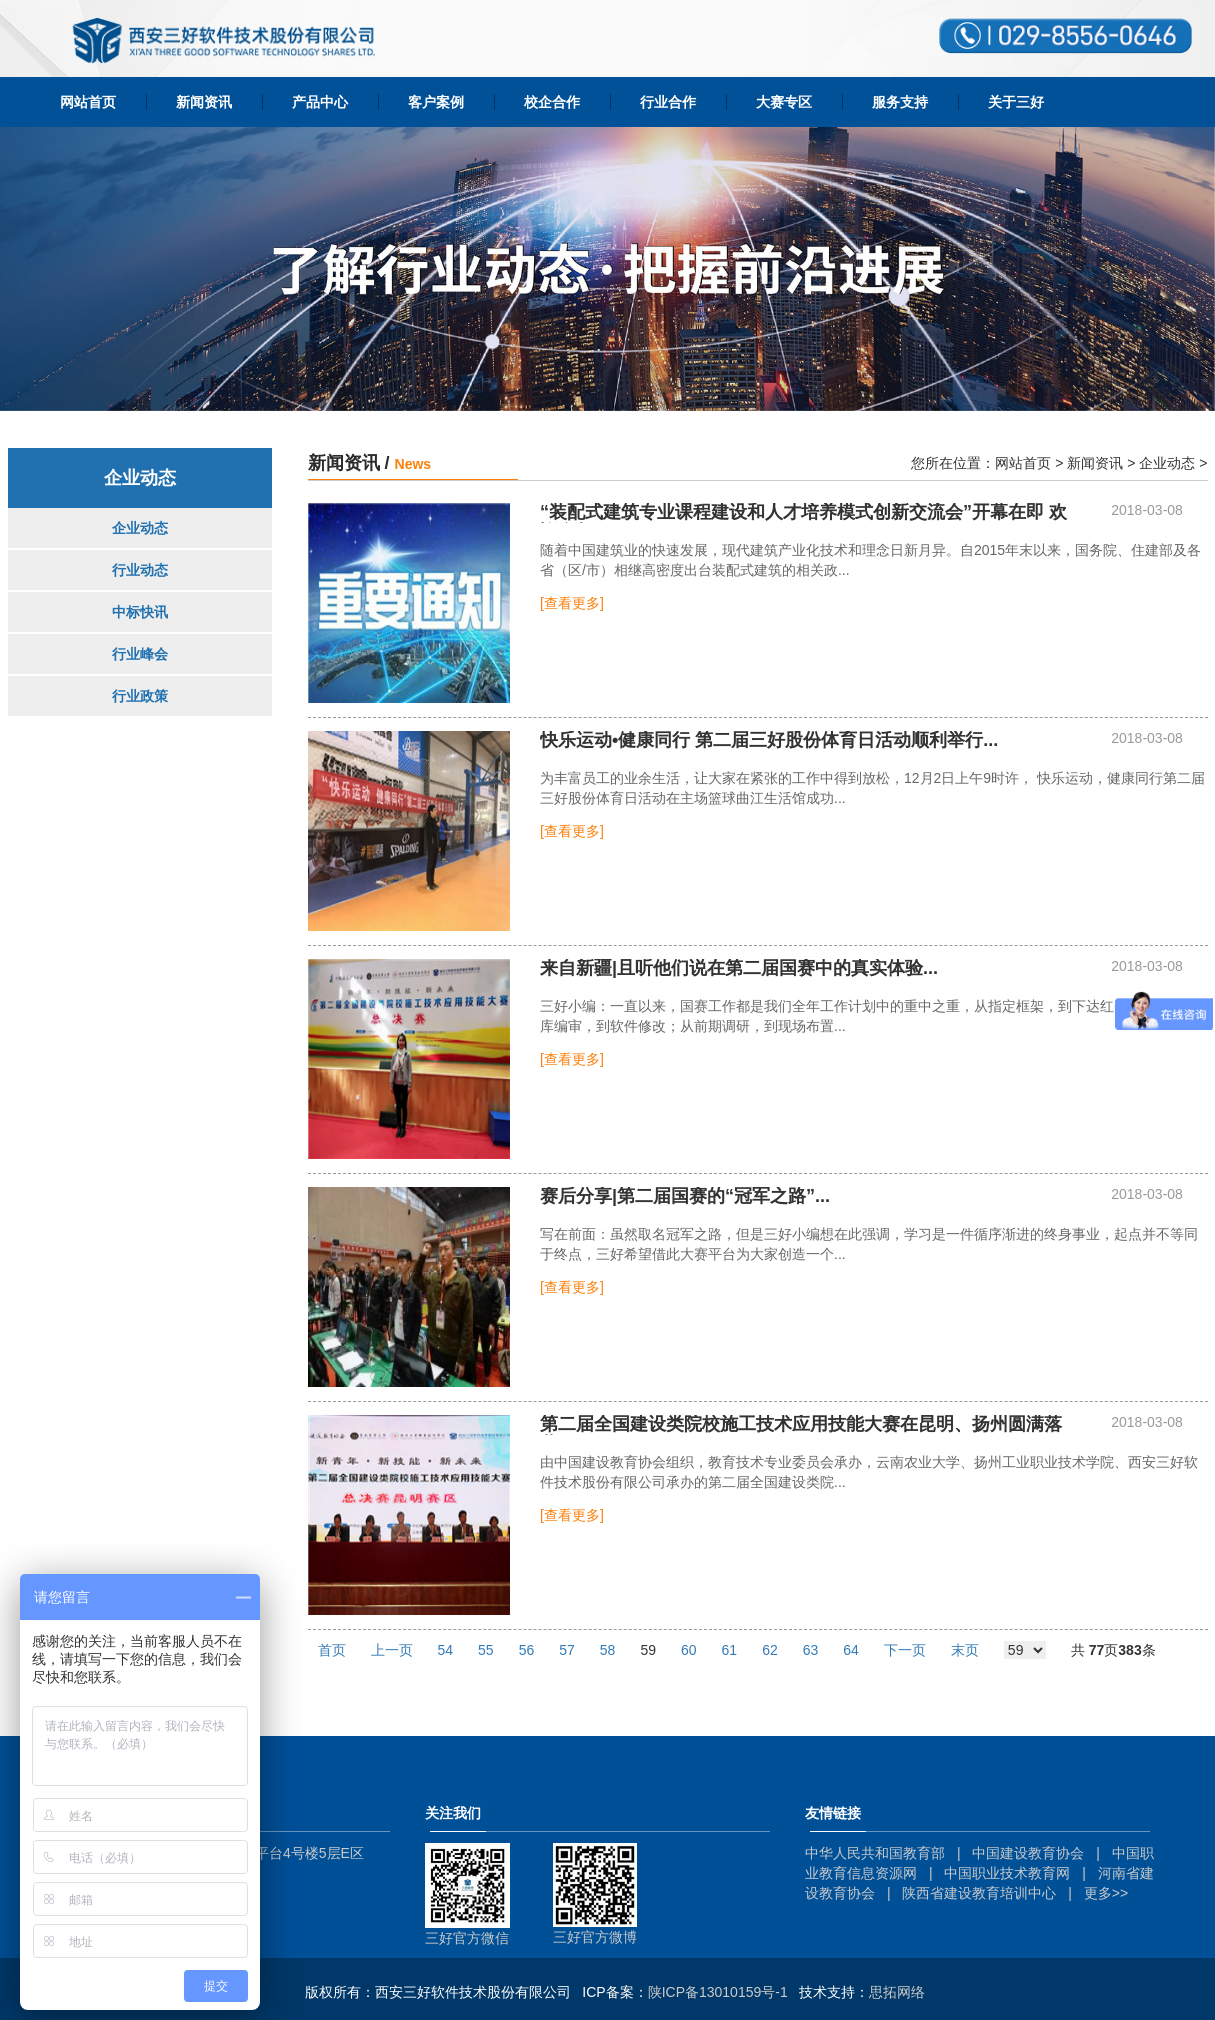 This screenshot has height=2020, width=1215. Describe the element at coordinates (851, 1650) in the screenshot. I see `64` at that location.